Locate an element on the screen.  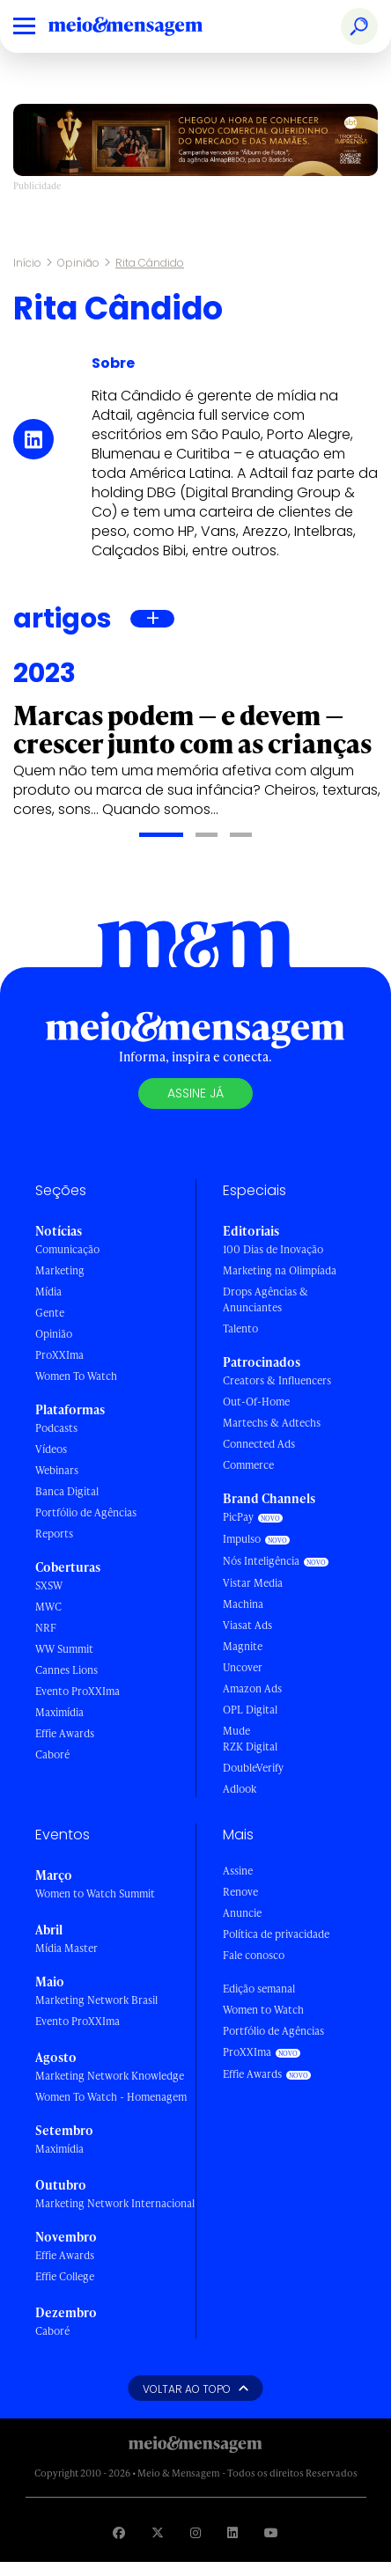
Amazon Ads is located at coordinates (252, 1688).